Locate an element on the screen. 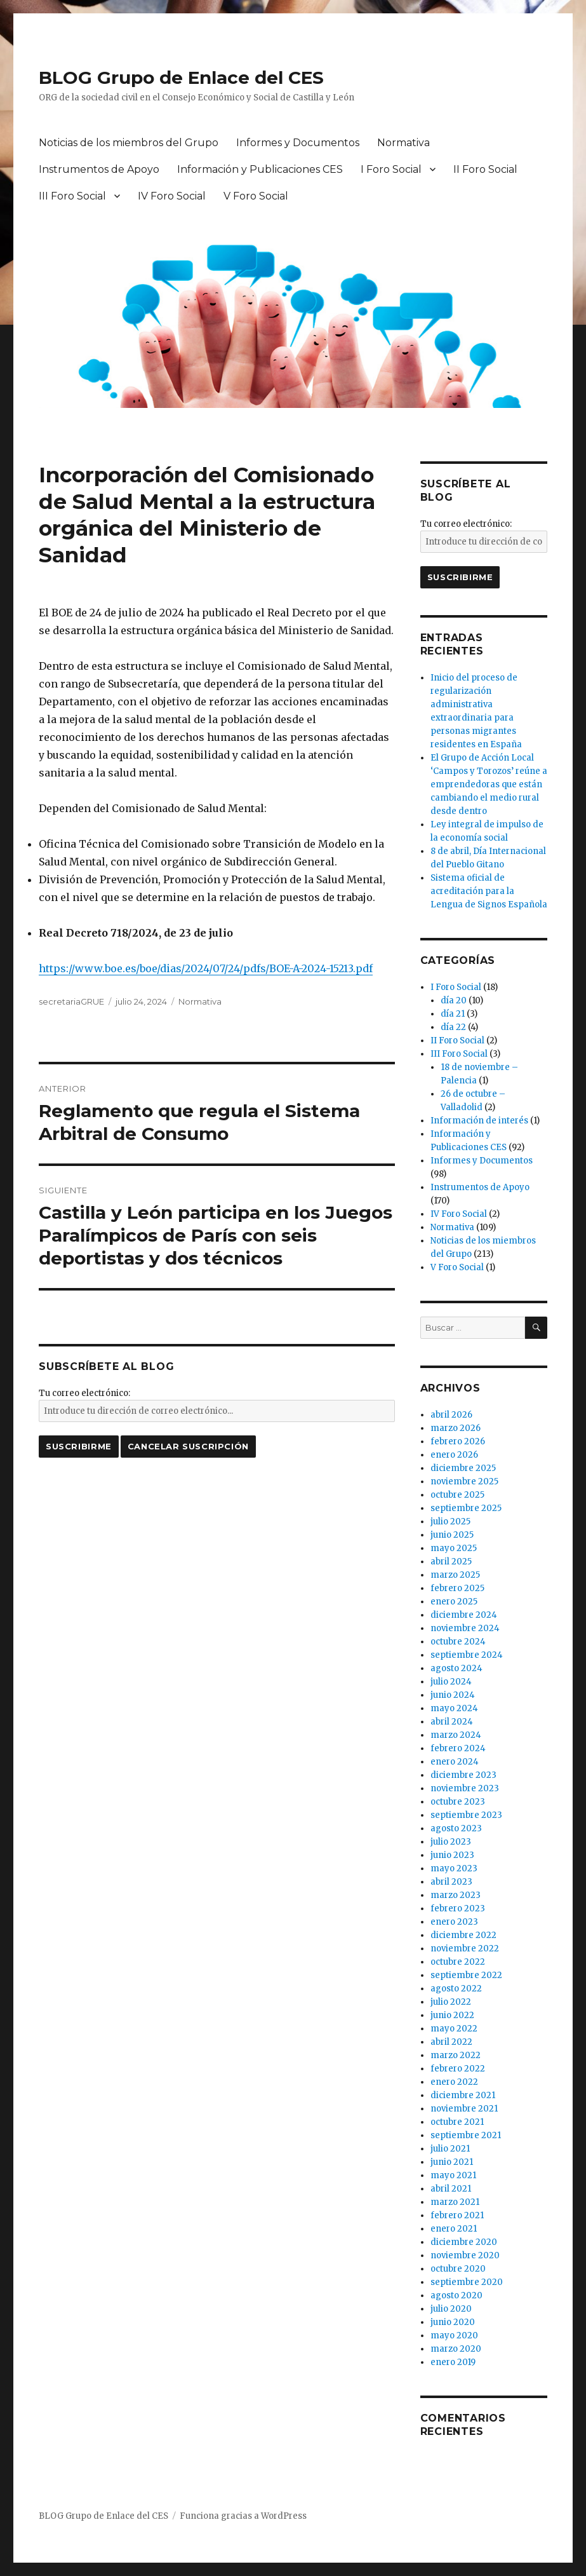  octubre 2022 is located at coordinates (457, 1961).